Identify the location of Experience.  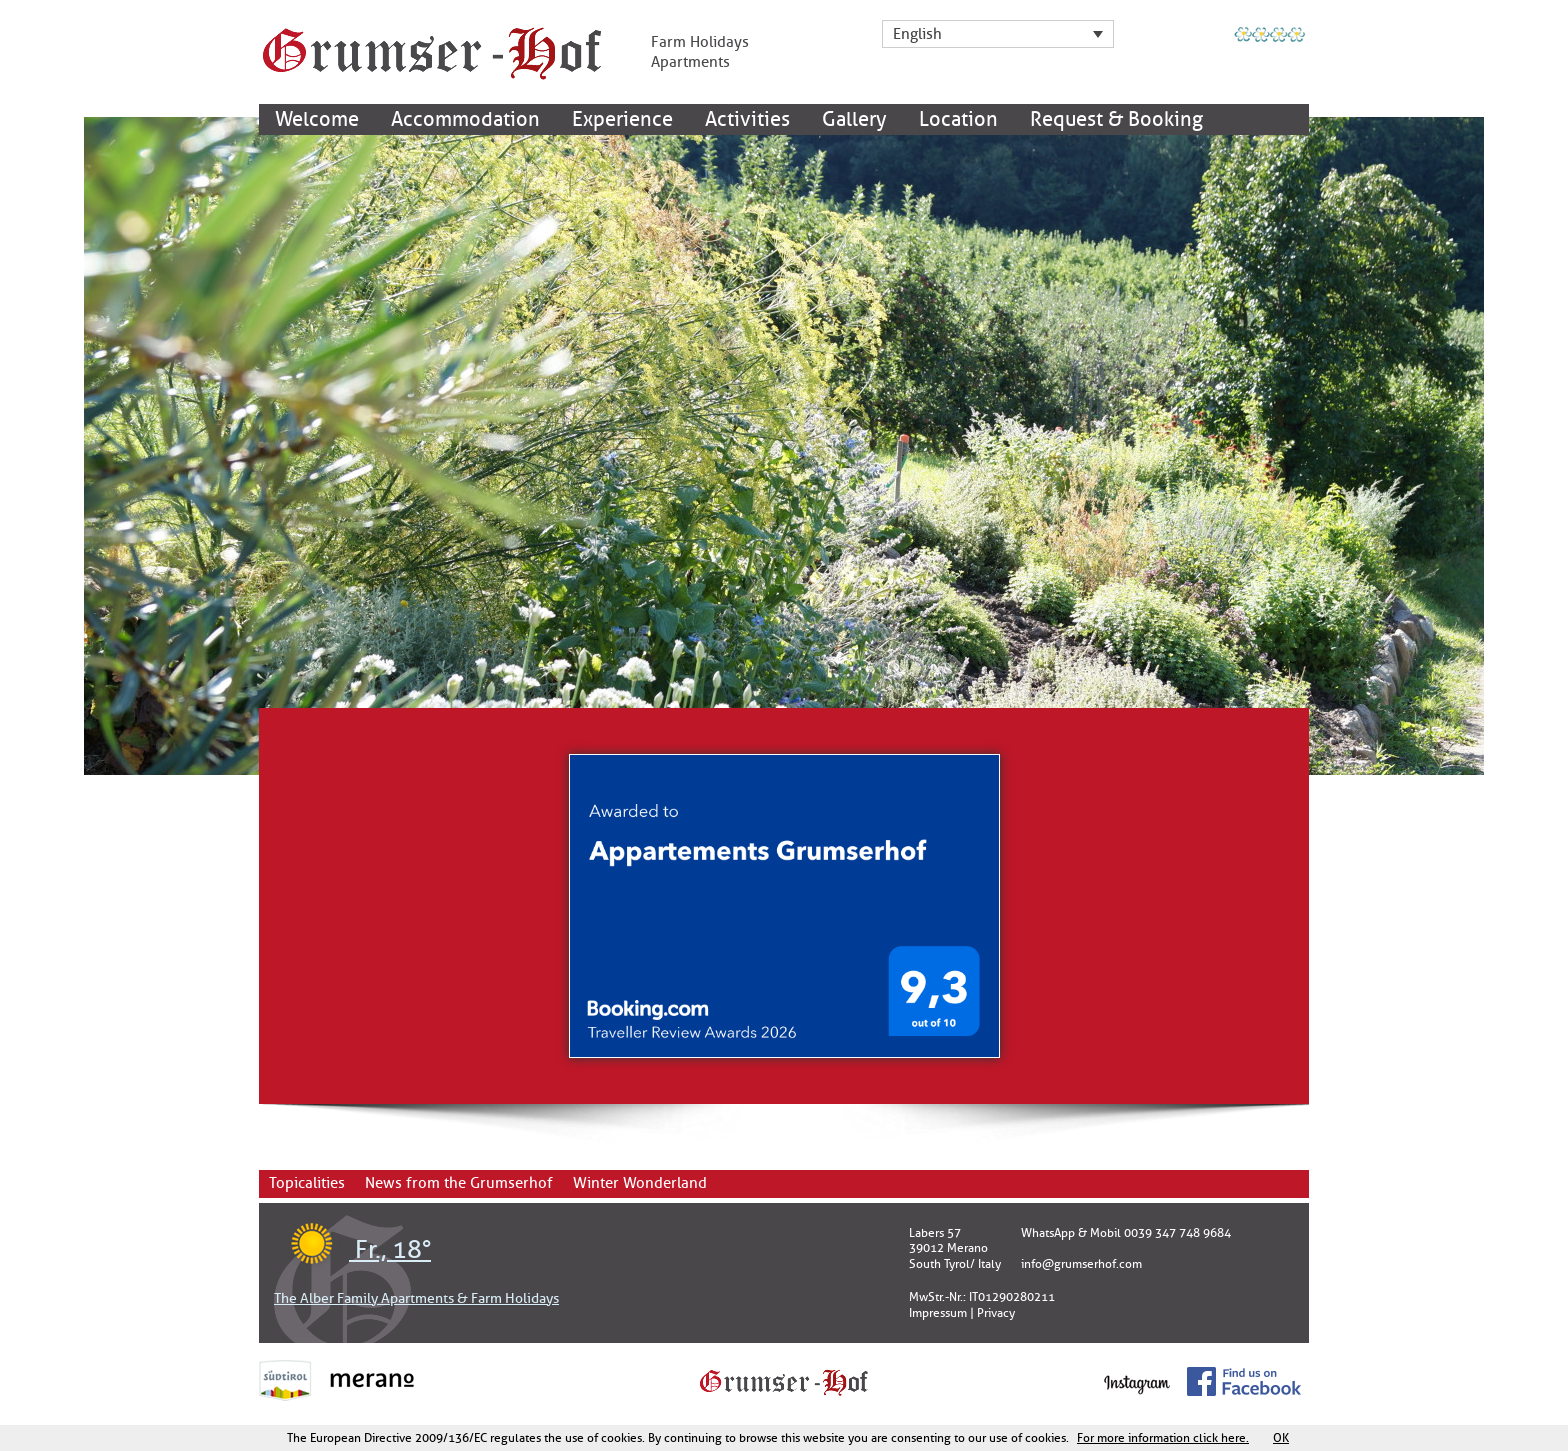
(622, 119).